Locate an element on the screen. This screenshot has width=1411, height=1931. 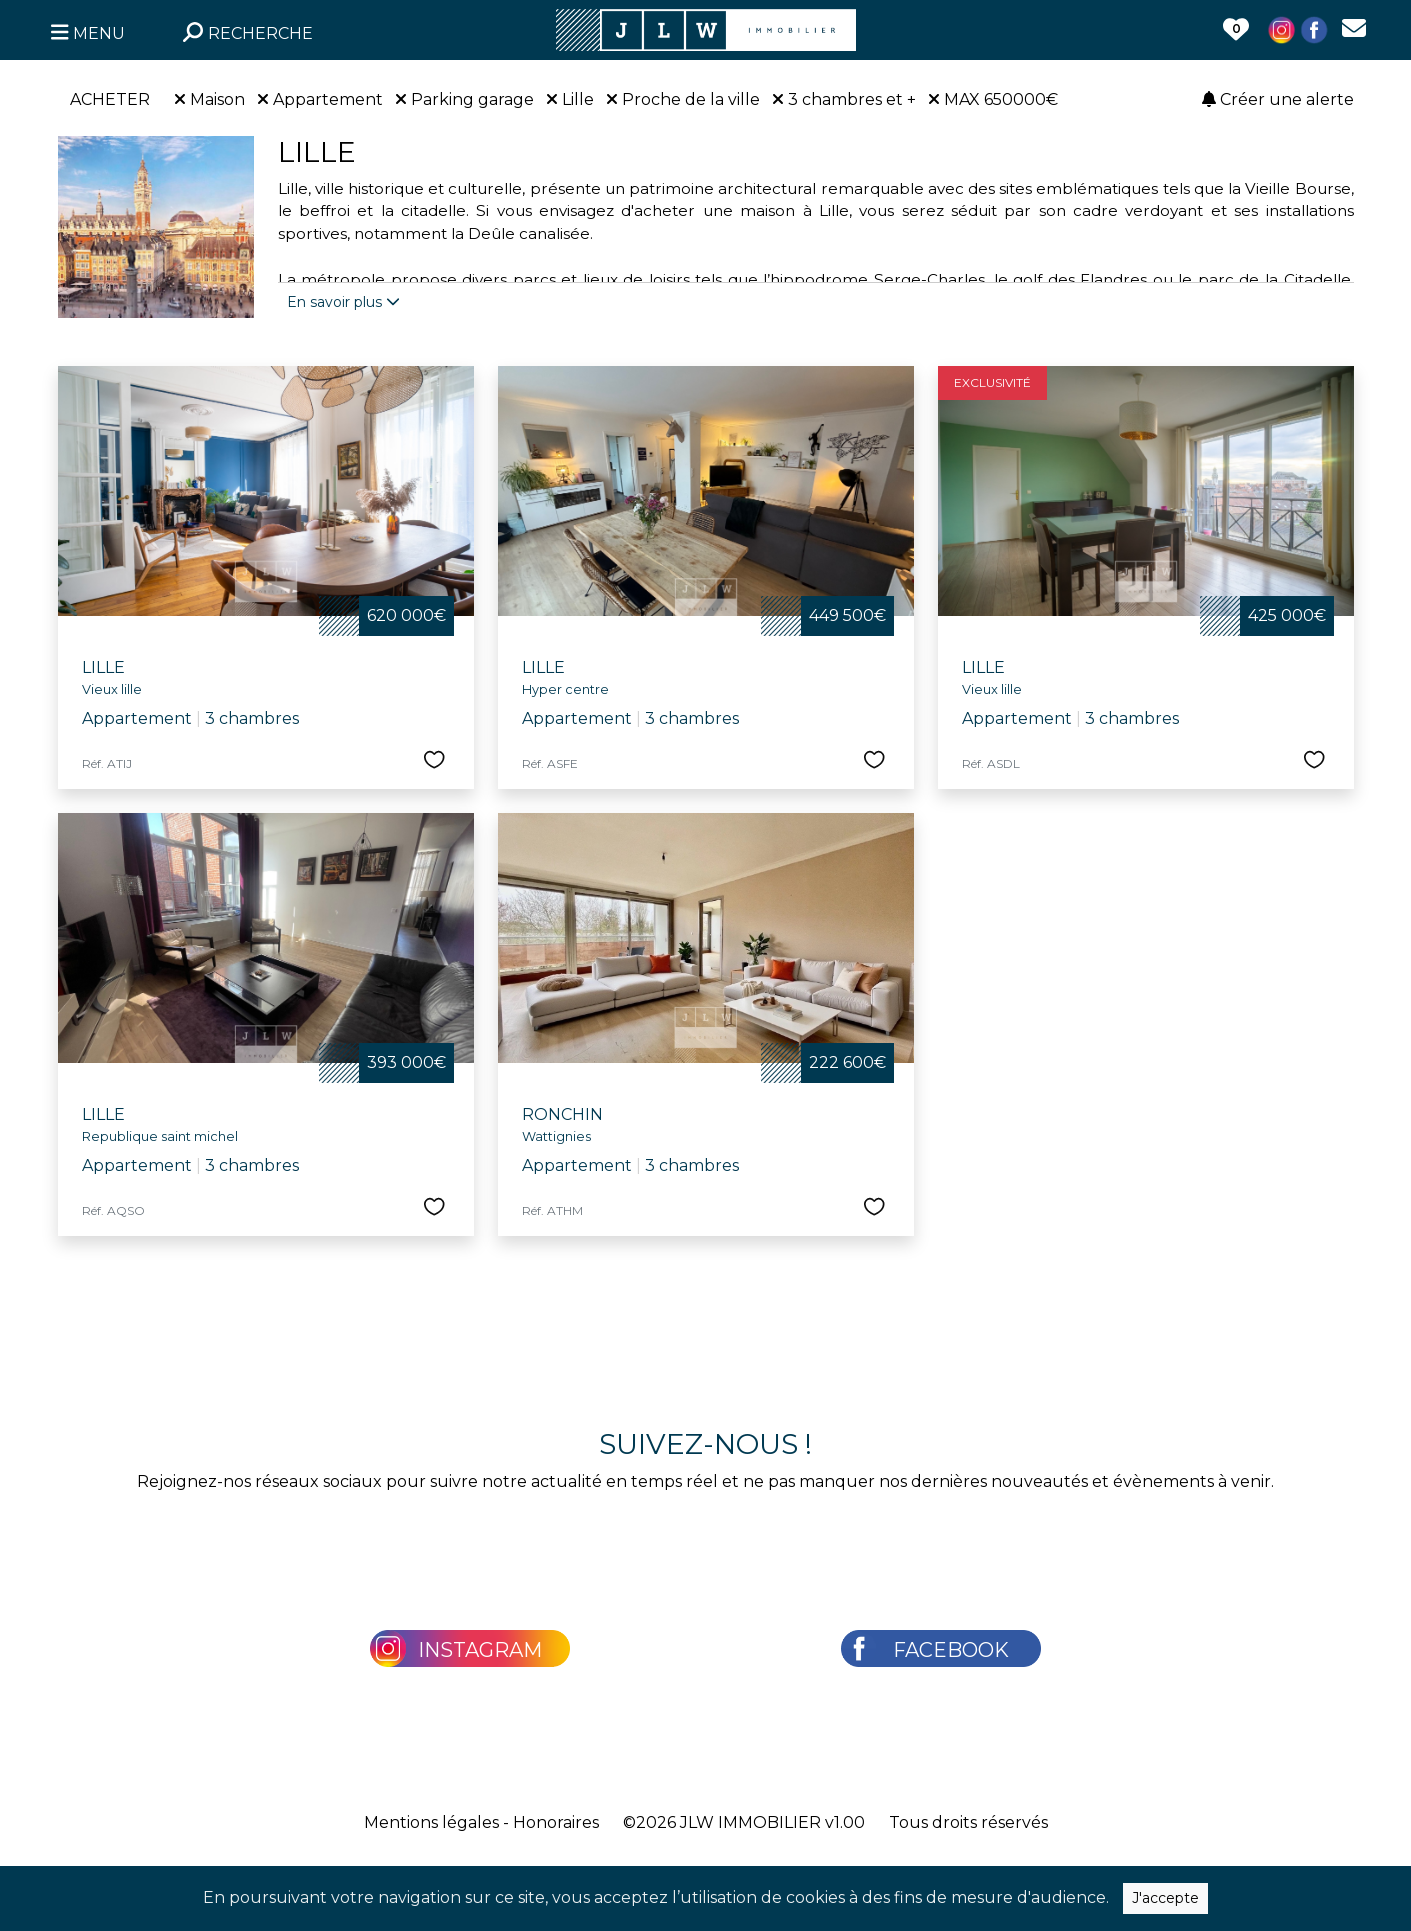
En savoir plus is located at coordinates (343, 302).